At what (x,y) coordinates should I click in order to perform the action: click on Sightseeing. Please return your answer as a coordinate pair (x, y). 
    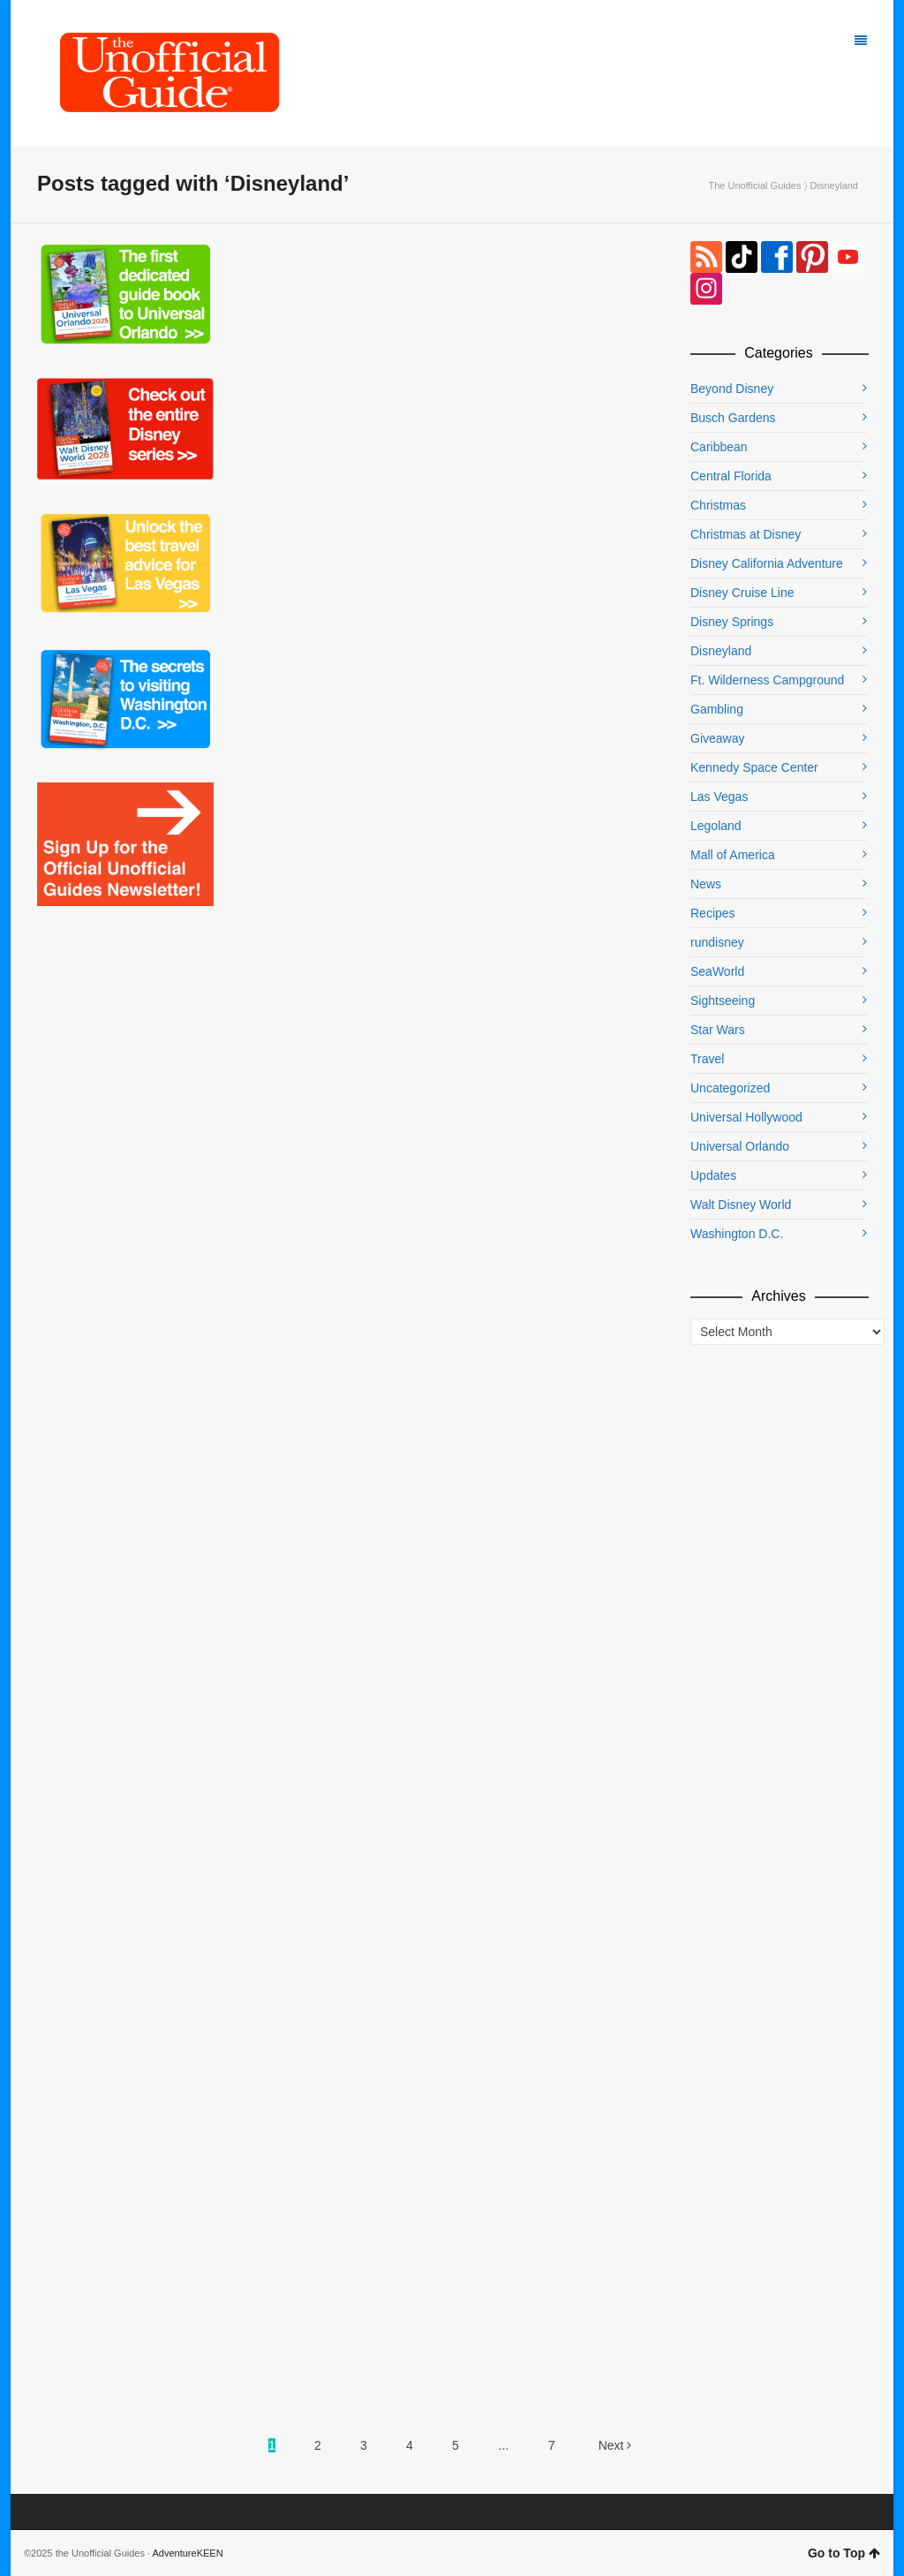
    Looking at the image, I should click on (722, 1000).